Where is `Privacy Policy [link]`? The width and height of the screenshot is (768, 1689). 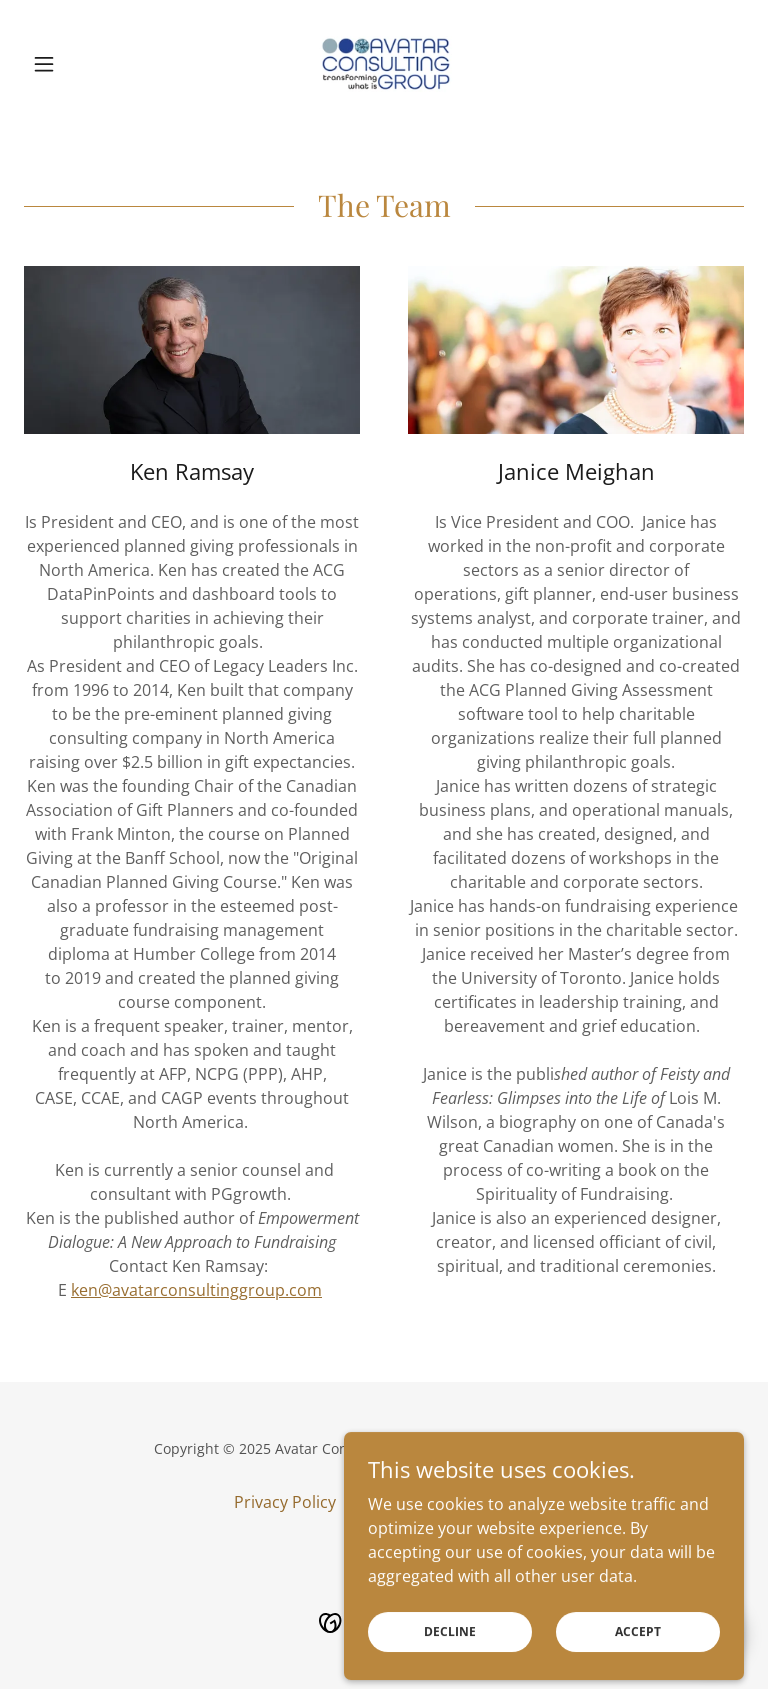 Privacy Policy [link] is located at coordinates (285, 1502).